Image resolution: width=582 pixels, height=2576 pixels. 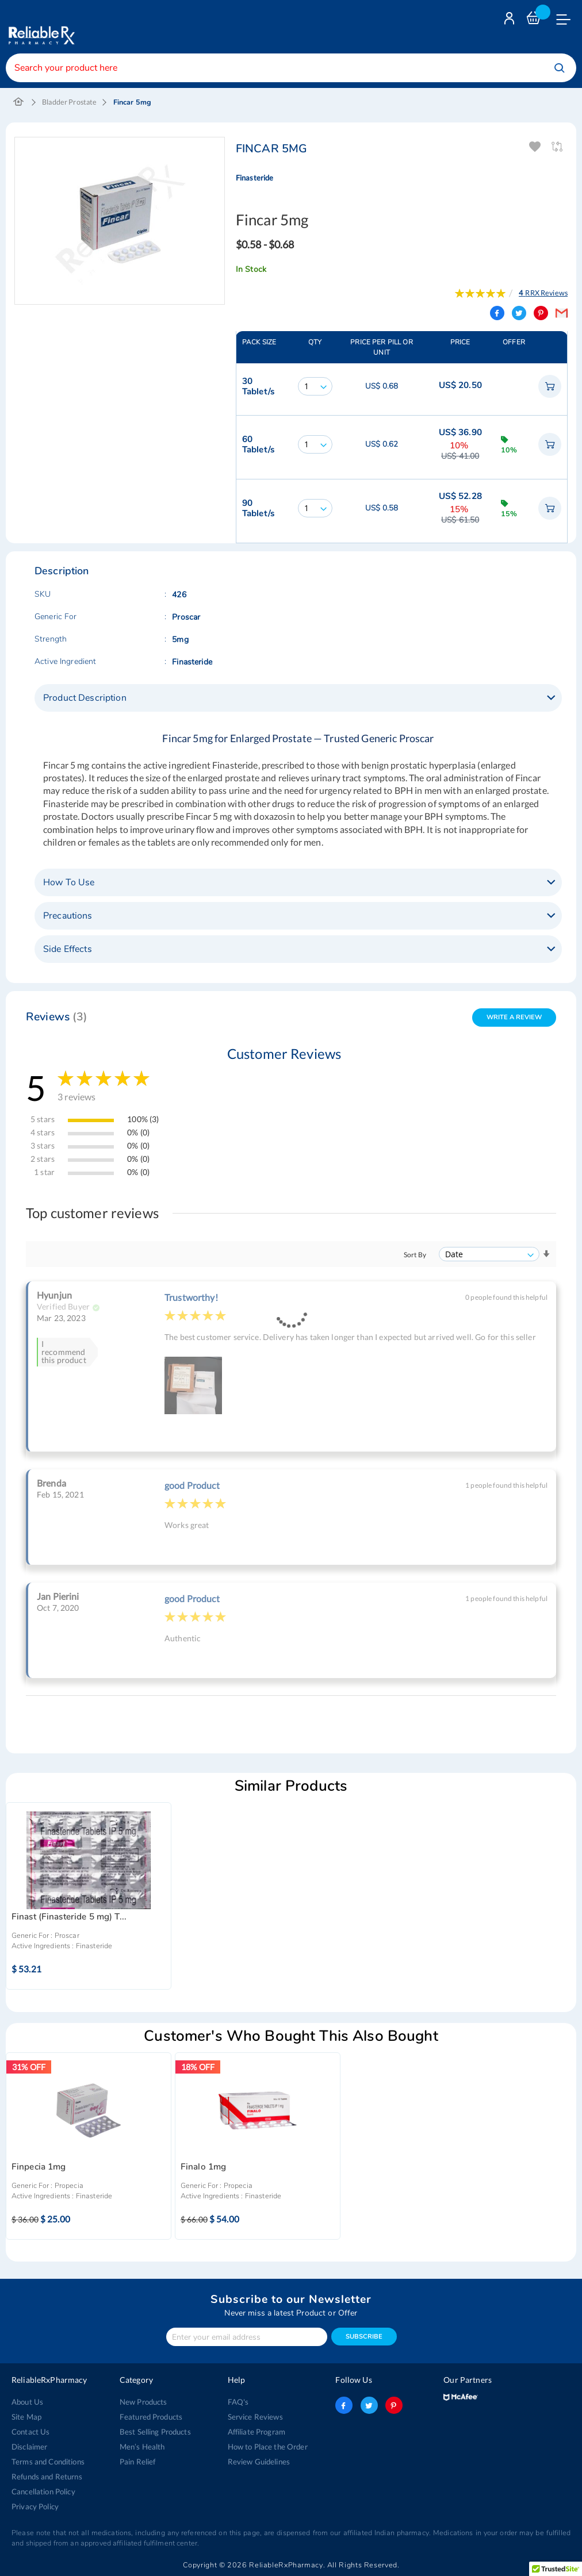 What do you see at coordinates (344, 2405) in the screenshot?
I see `facebook-logo` at bounding box center [344, 2405].